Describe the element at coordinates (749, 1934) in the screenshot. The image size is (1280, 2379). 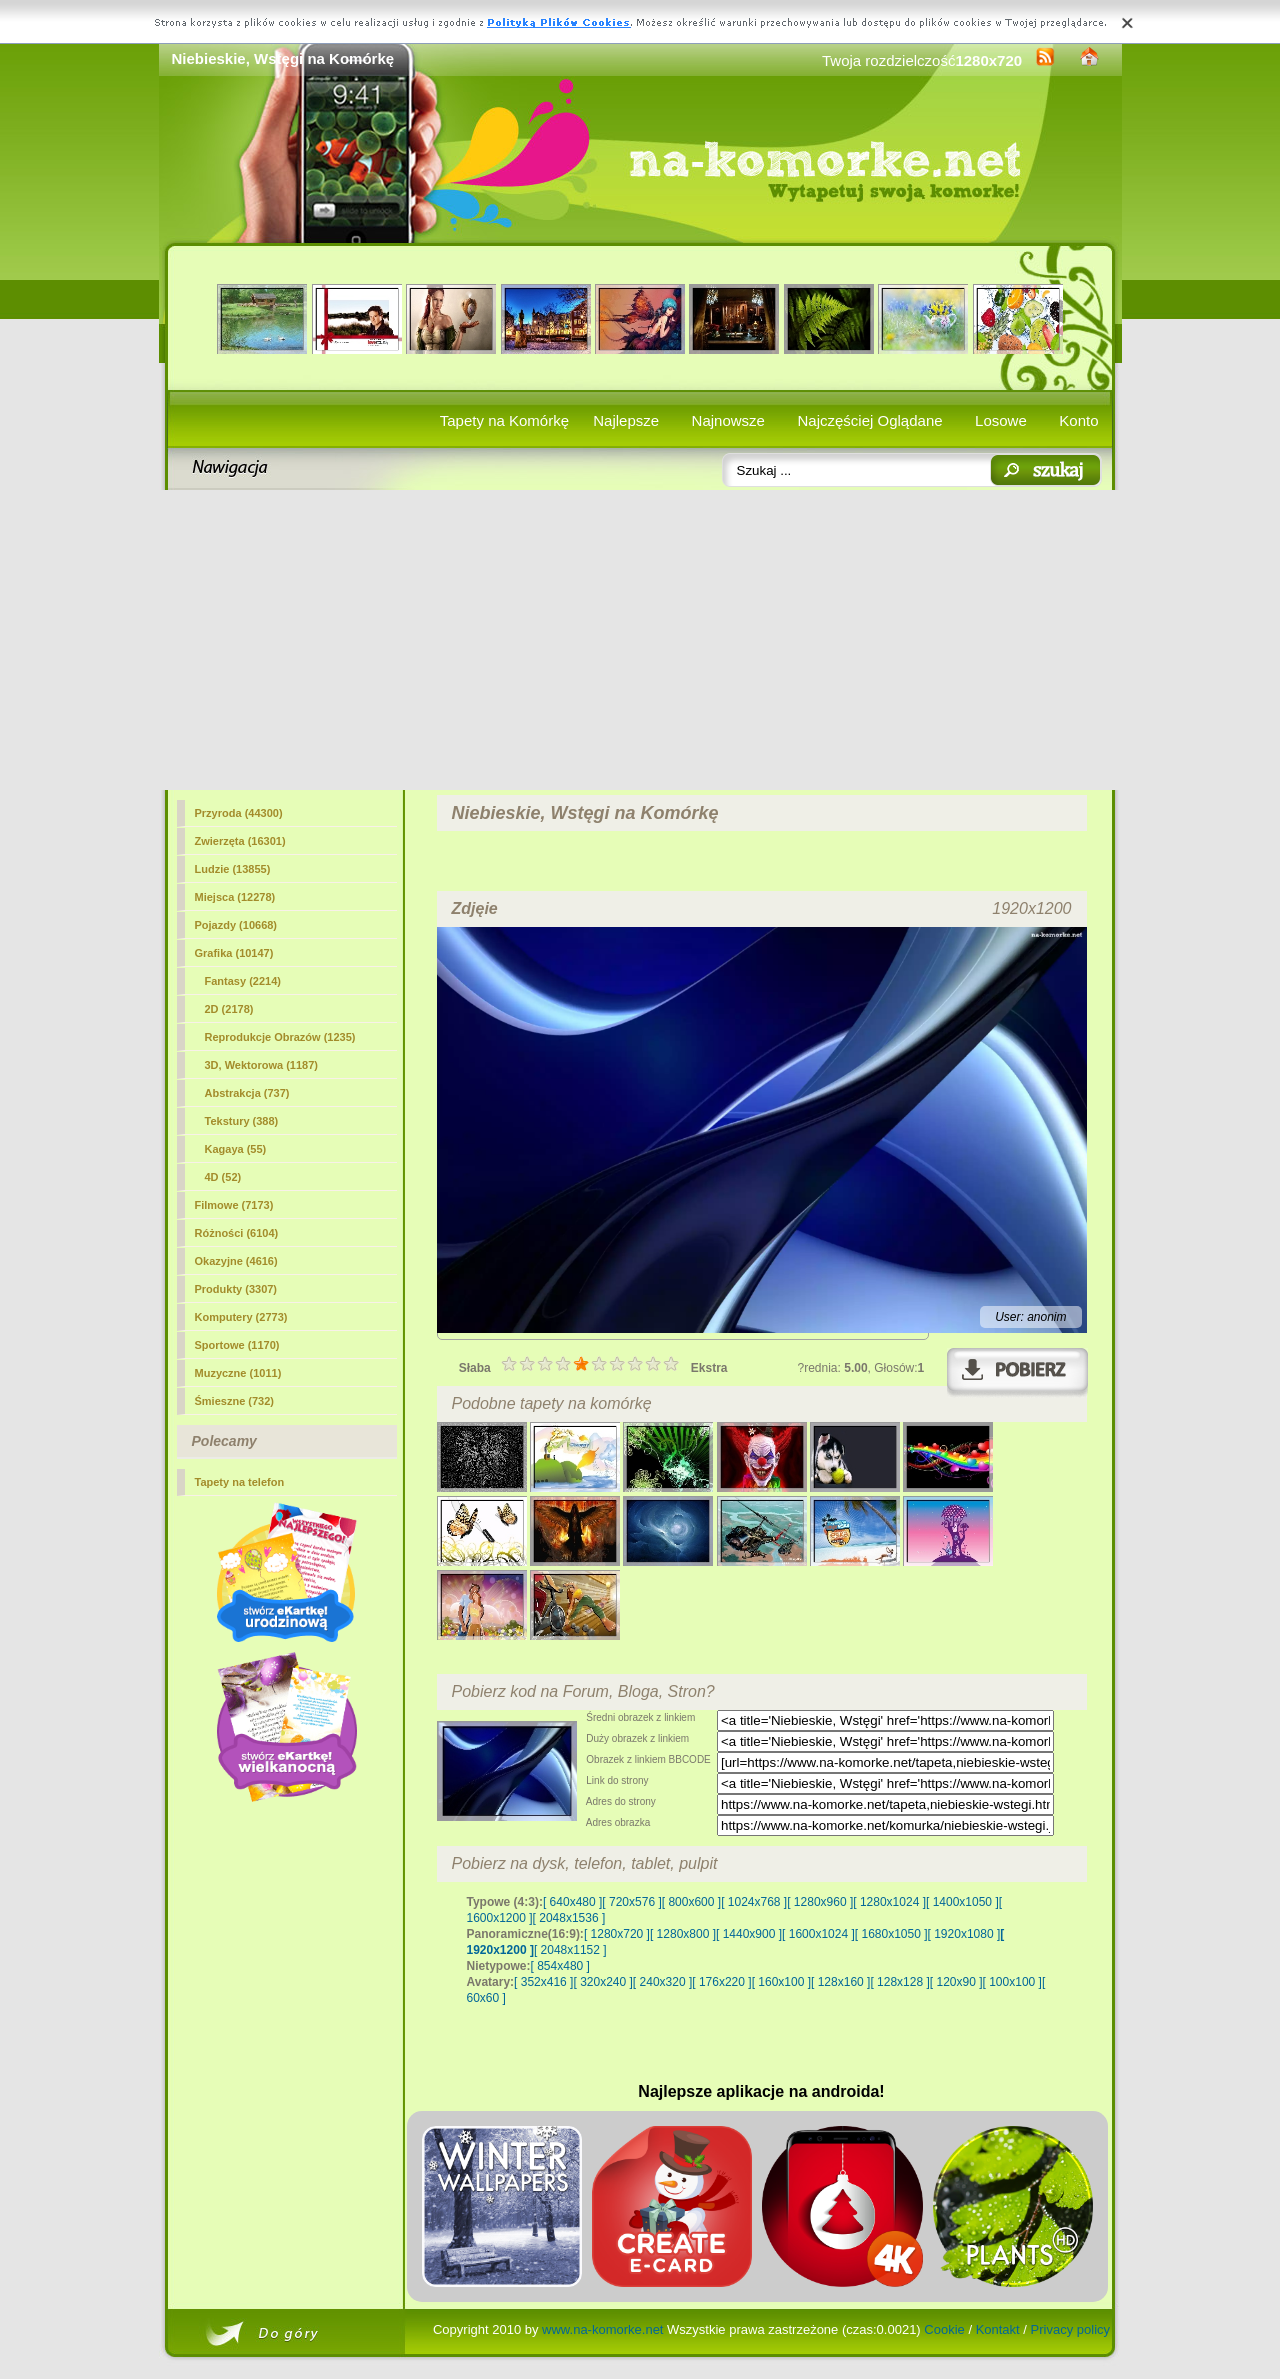
I see `[ 1440x900 ]` at that location.